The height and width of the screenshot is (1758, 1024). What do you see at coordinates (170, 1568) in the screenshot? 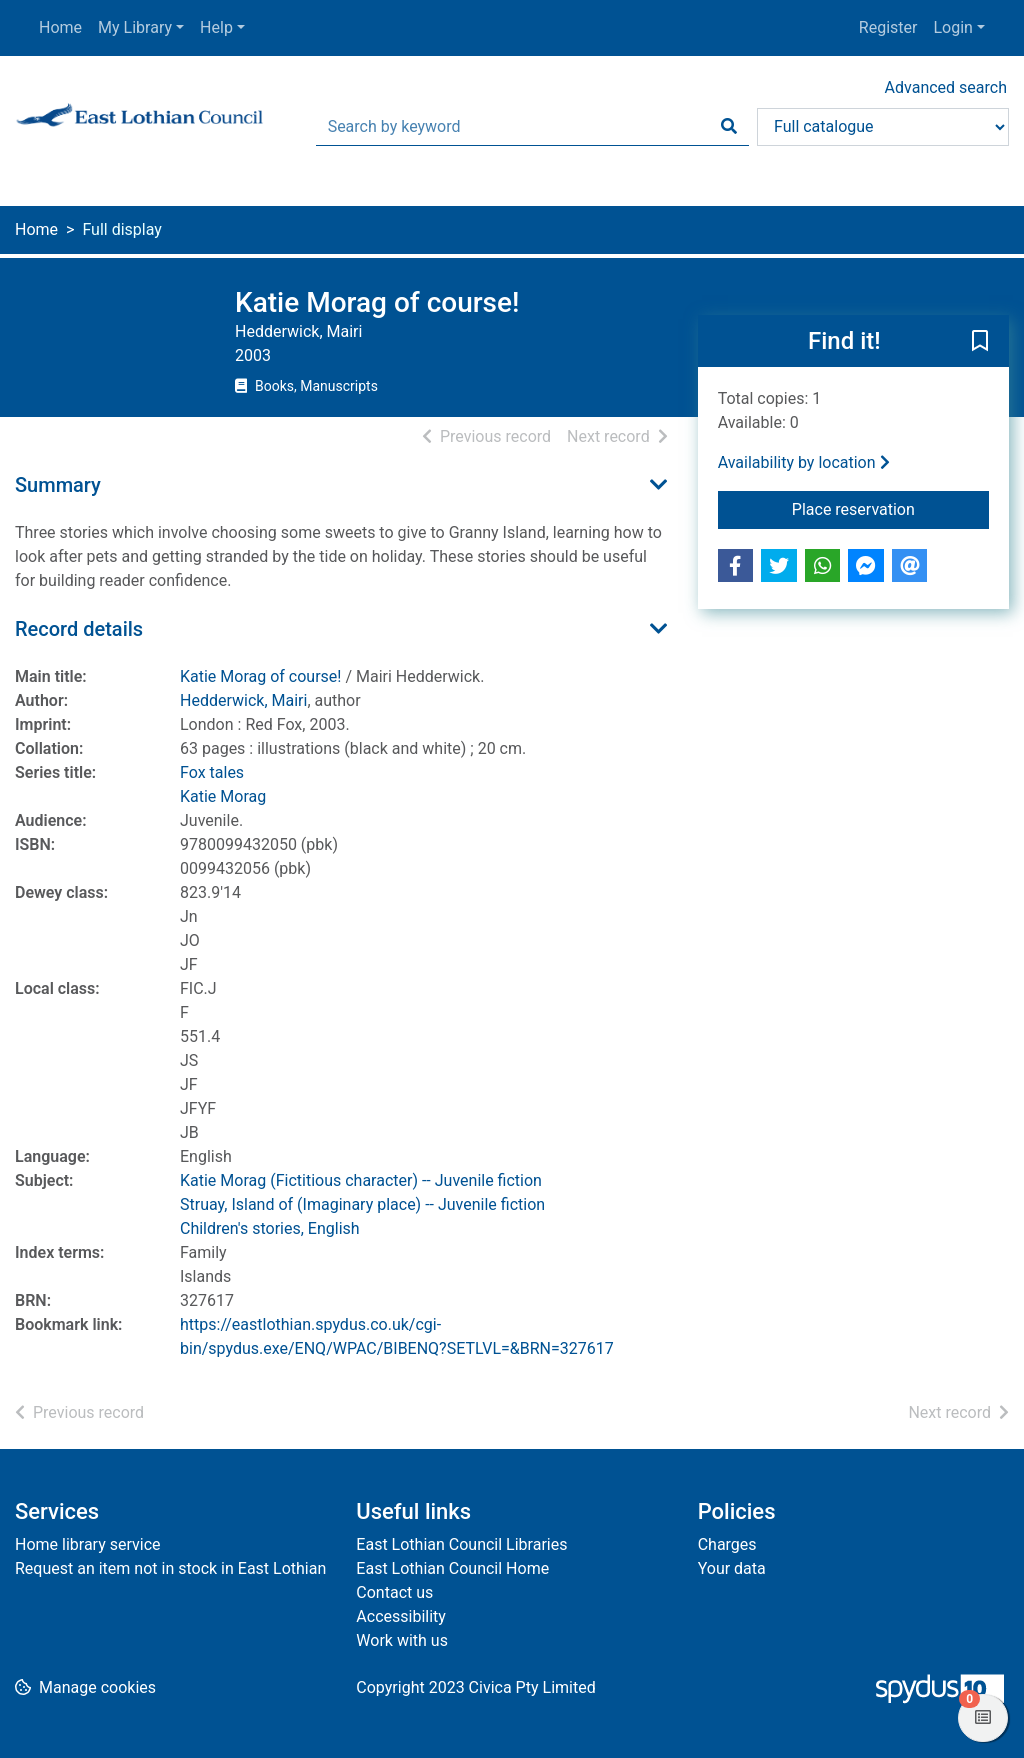
I see `Request an item not in stock in East Lothian` at bounding box center [170, 1568].